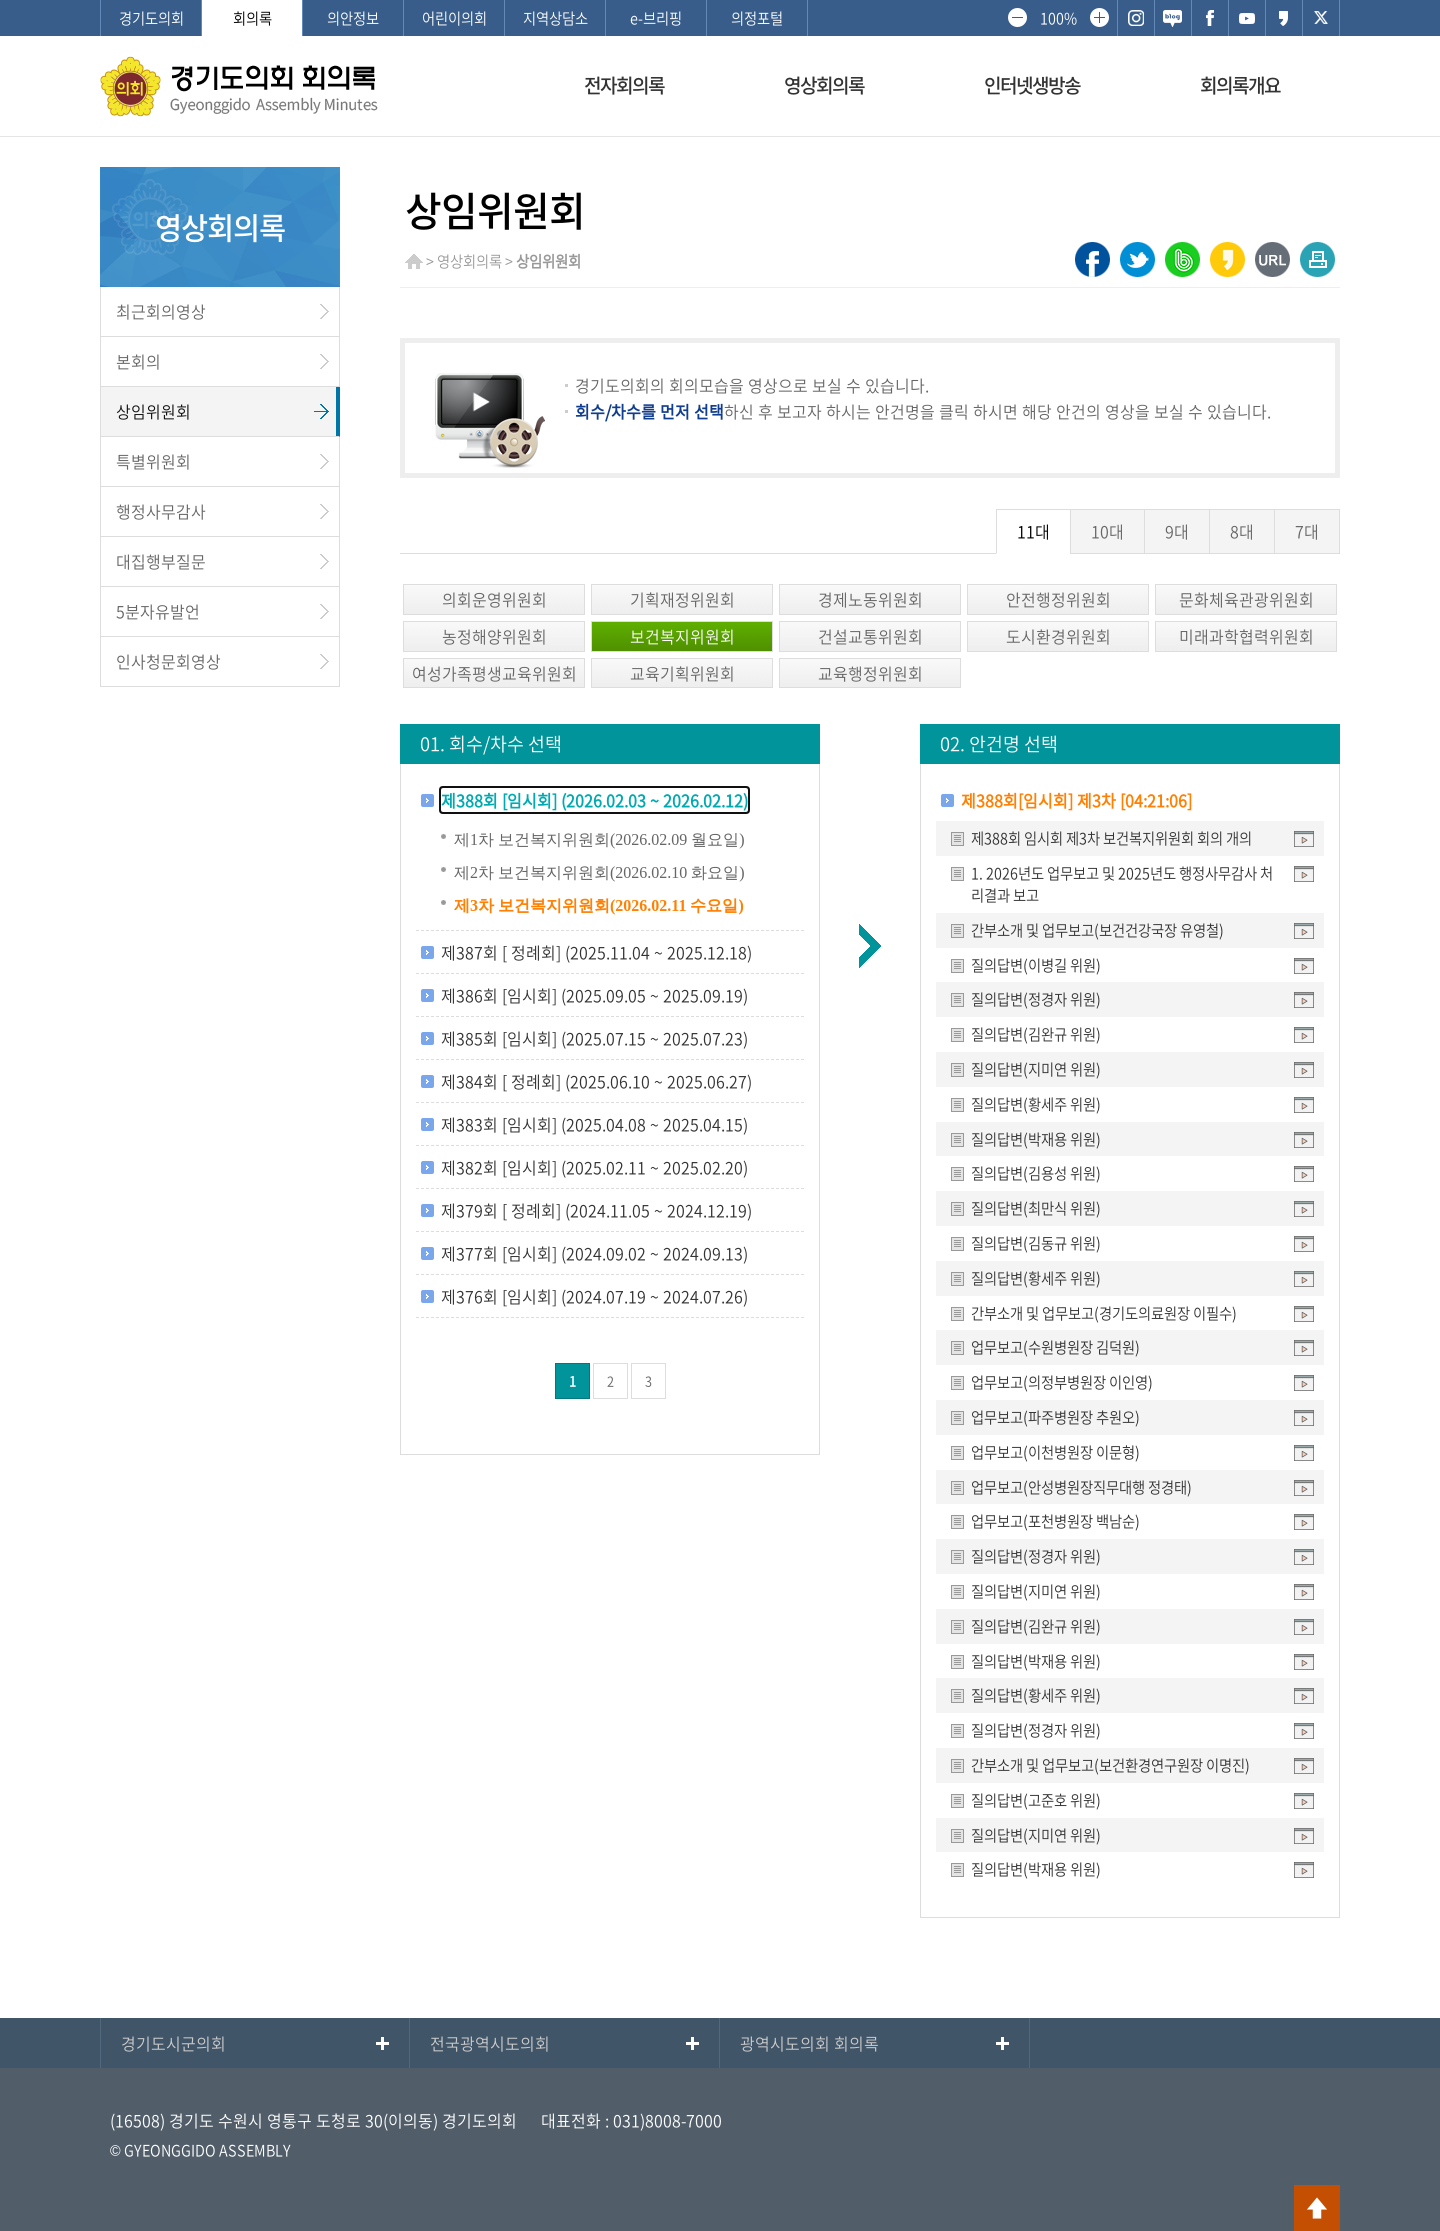  Describe the element at coordinates (1081, 1487) in the screenshot. I see `업무보고(안성병원장직무대행 정경태)` at that location.